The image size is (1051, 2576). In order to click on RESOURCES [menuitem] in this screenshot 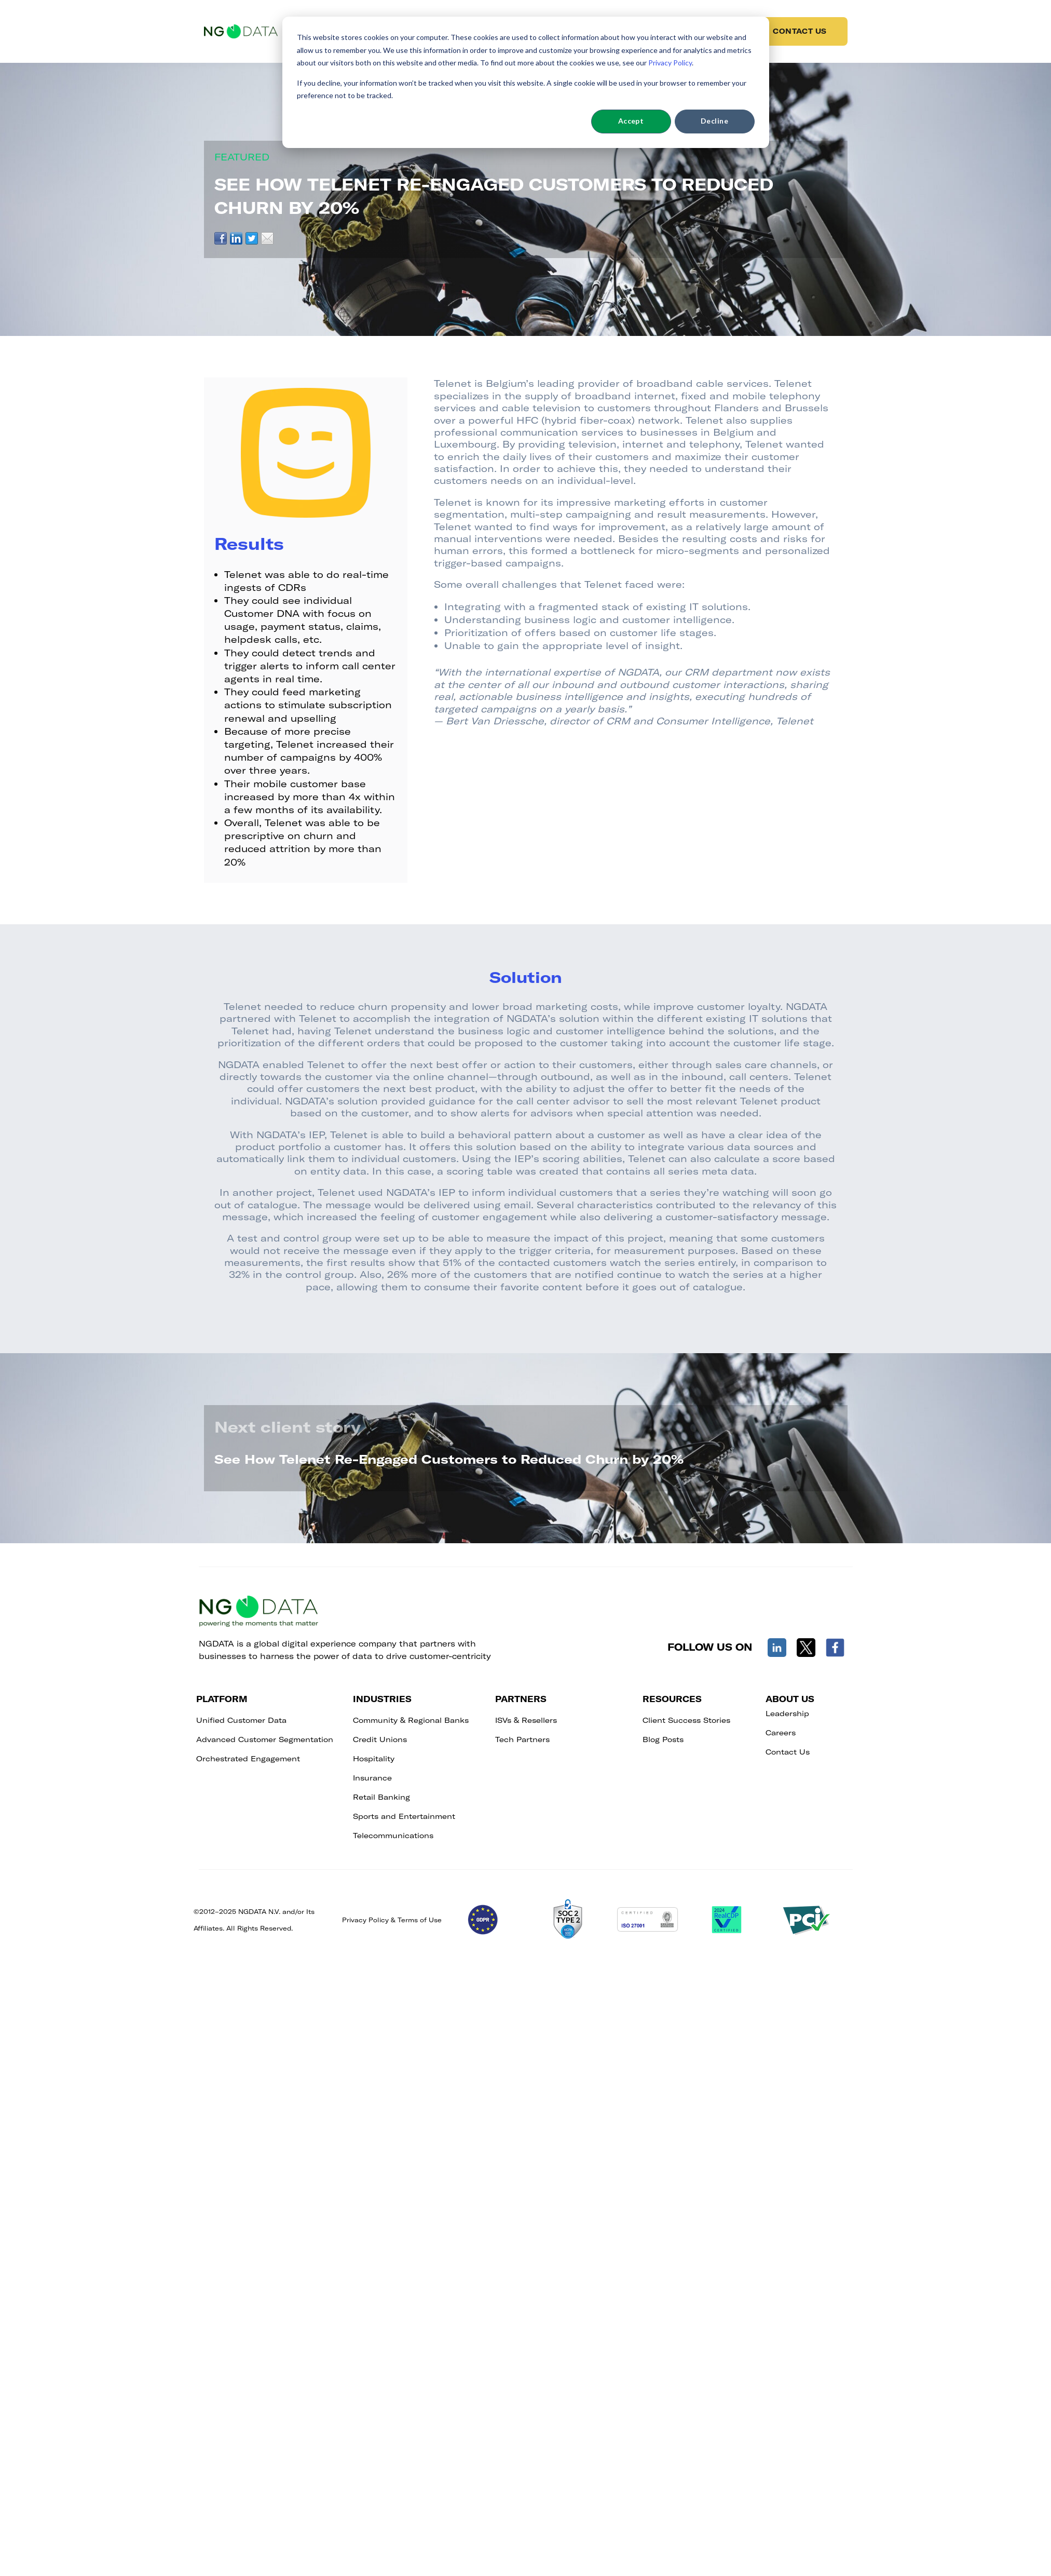, I will do `click(672, 1699)`.